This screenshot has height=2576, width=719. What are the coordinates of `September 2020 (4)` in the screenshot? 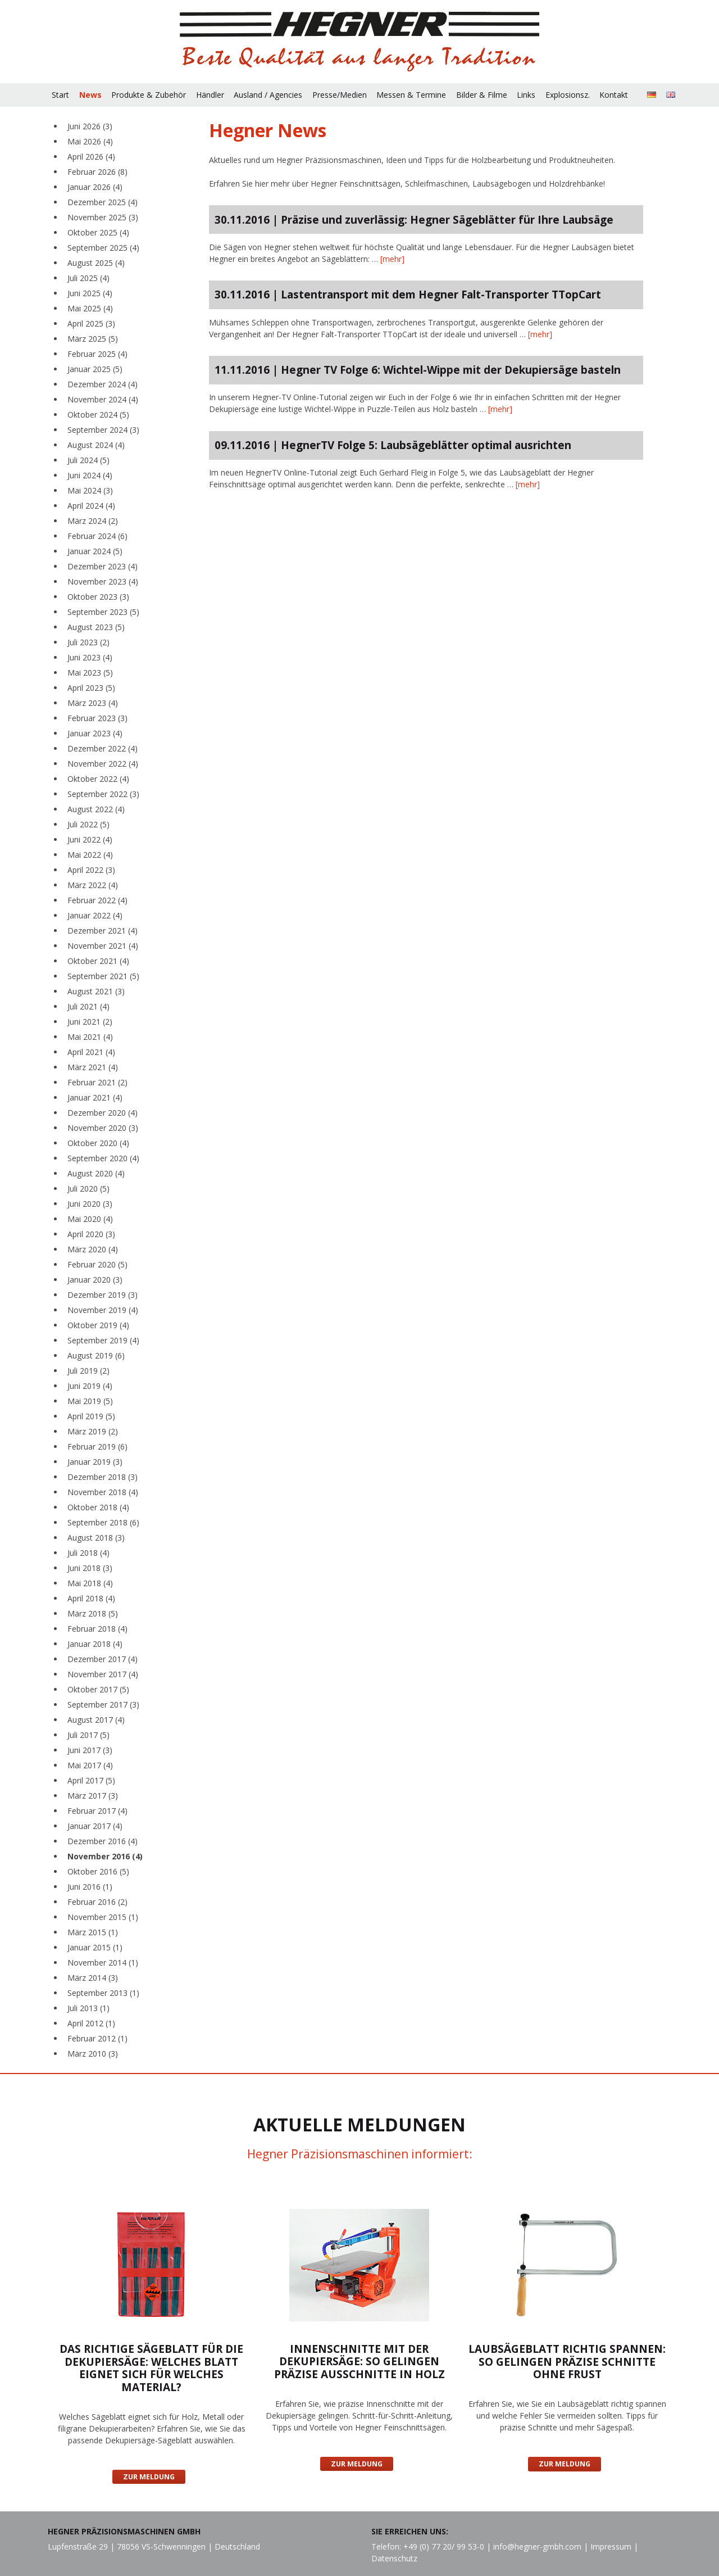 It's located at (103, 1158).